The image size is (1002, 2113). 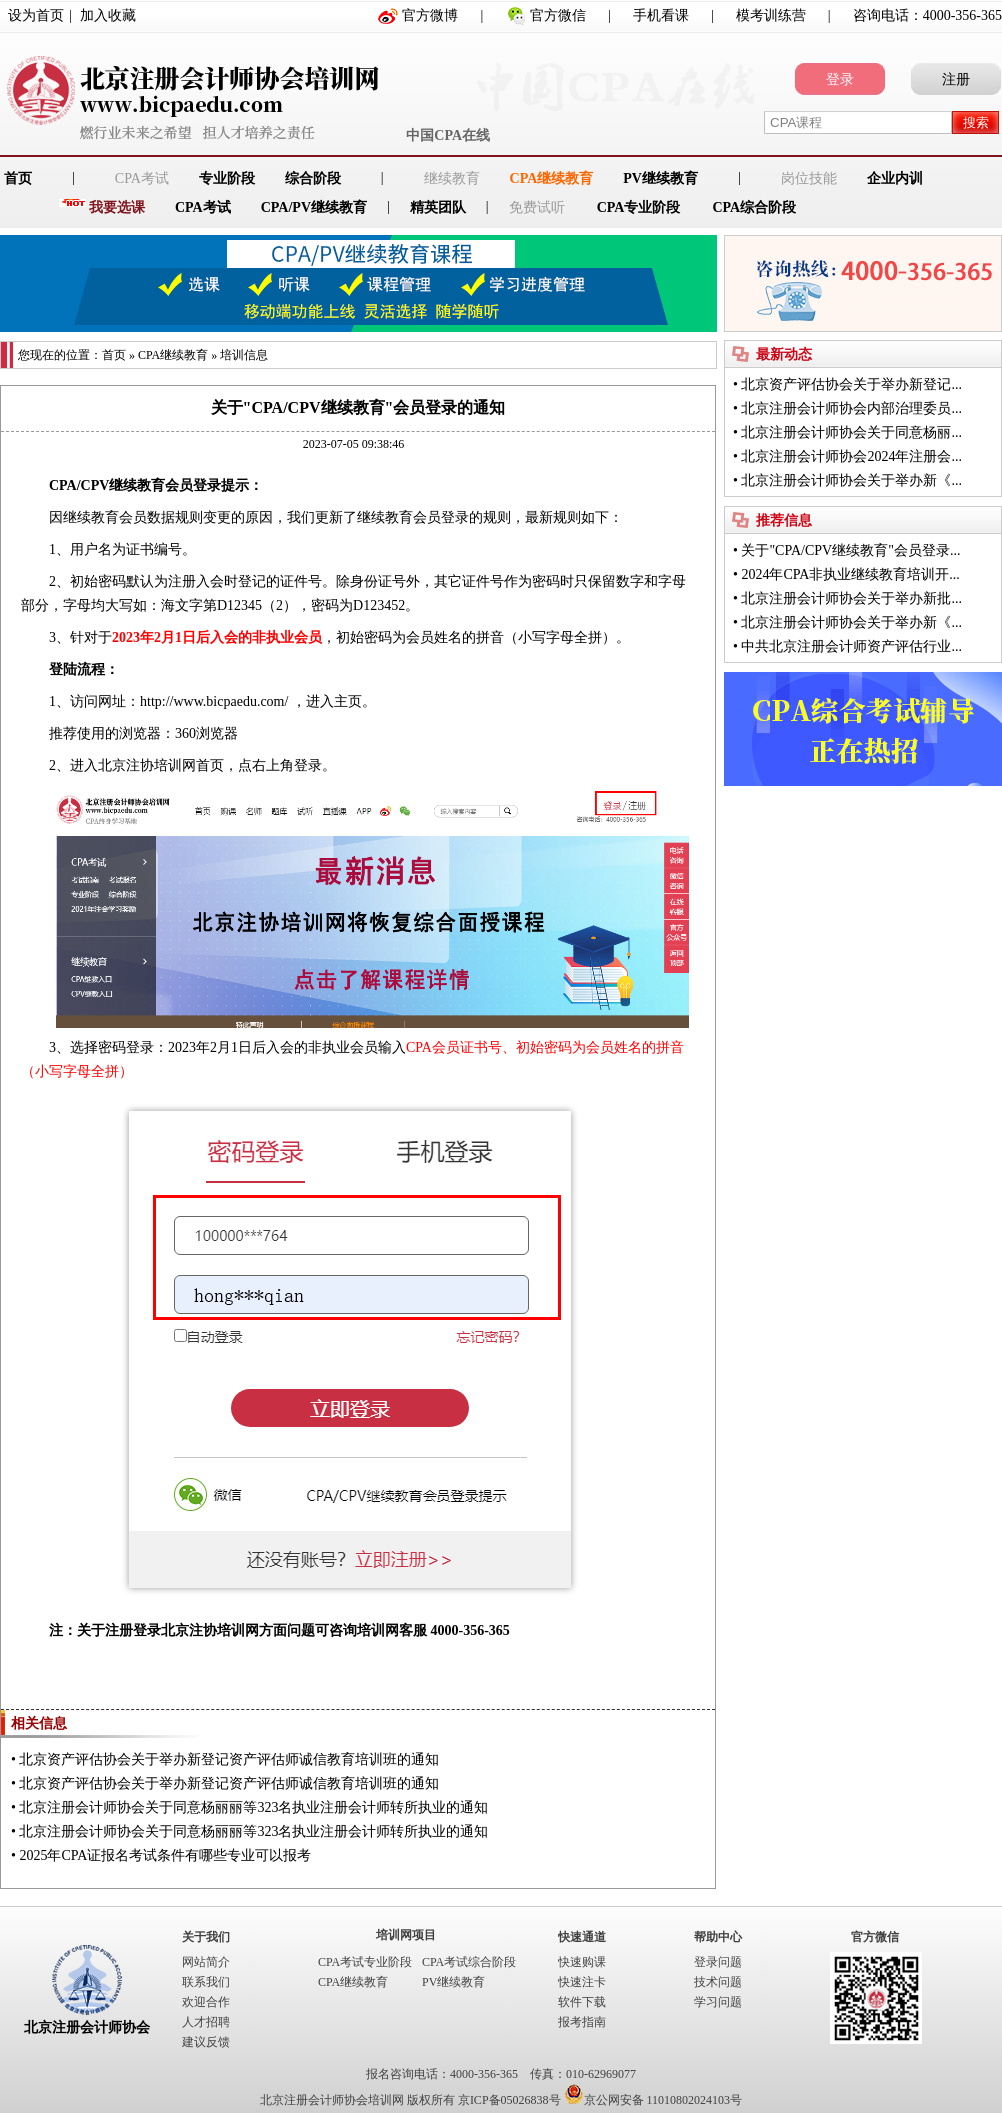 I want to click on 北京注册会计师协会关于同意杨丽丽等323名执业注册会计师转所执业的通知, so click(x=253, y=1807).